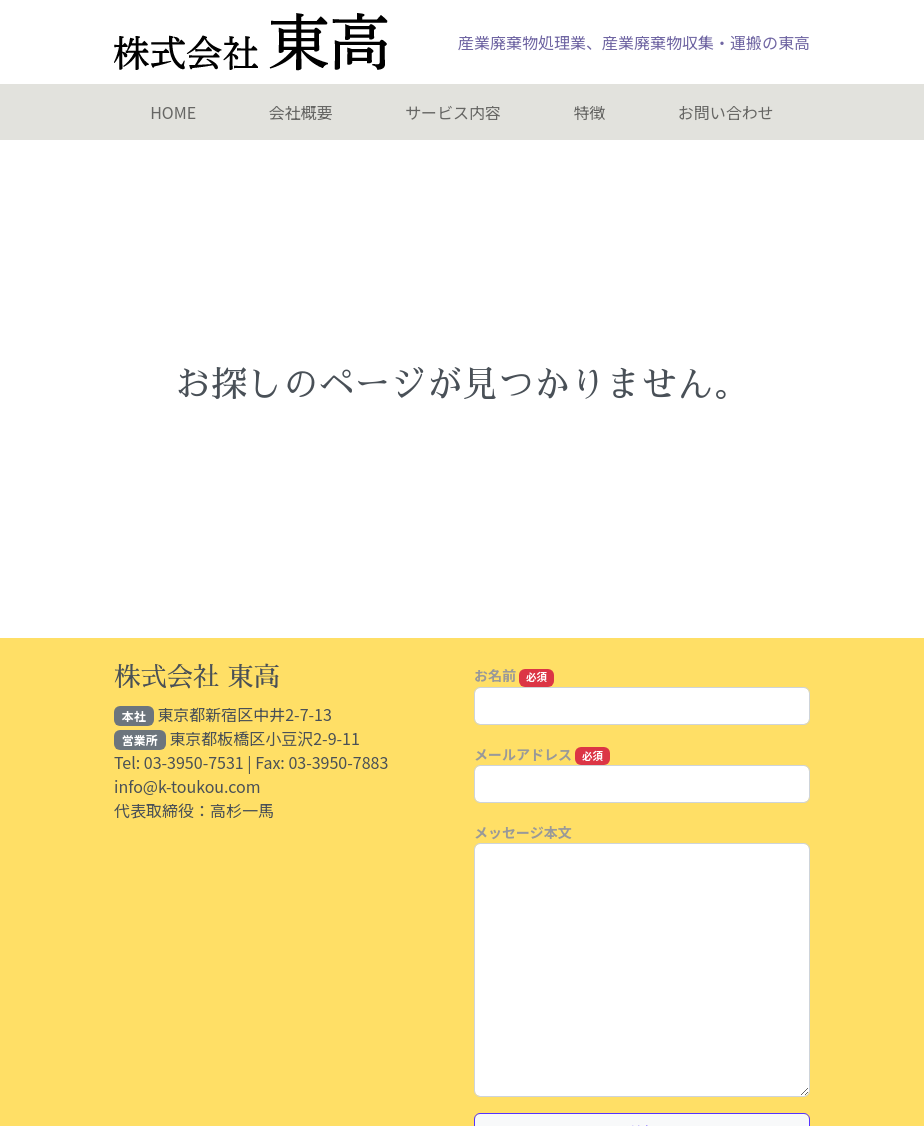 The height and width of the screenshot is (1126, 924). What do you see at coordinates (173, 112) in the screenshot?
I see `HOME` at bounding box center [173, 112].